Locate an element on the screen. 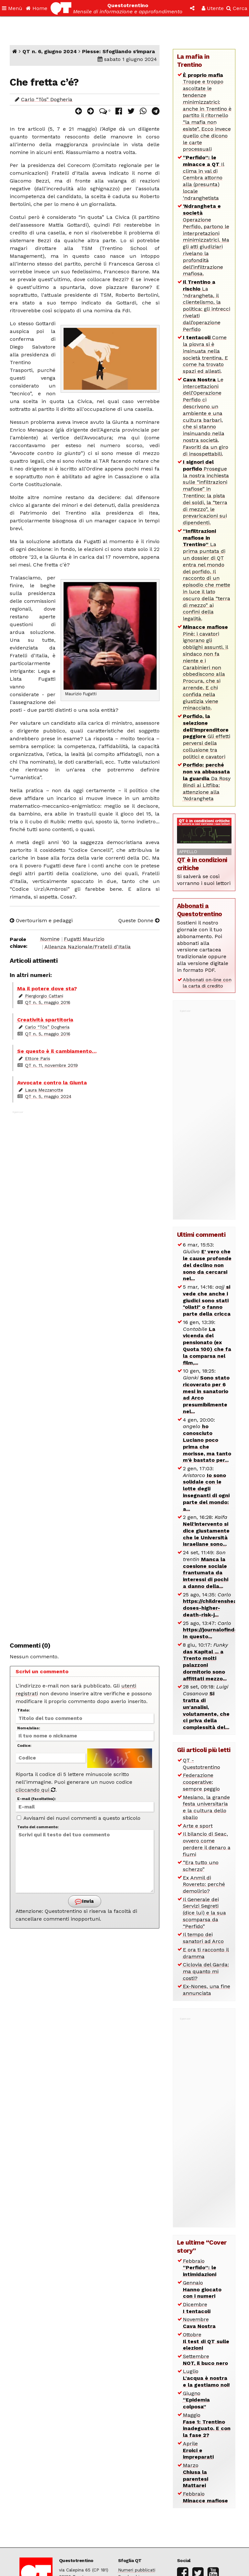 The width and height of the screenshot is (249, 2576). Numeri pubblicati is located at coordinates (136, 2569).